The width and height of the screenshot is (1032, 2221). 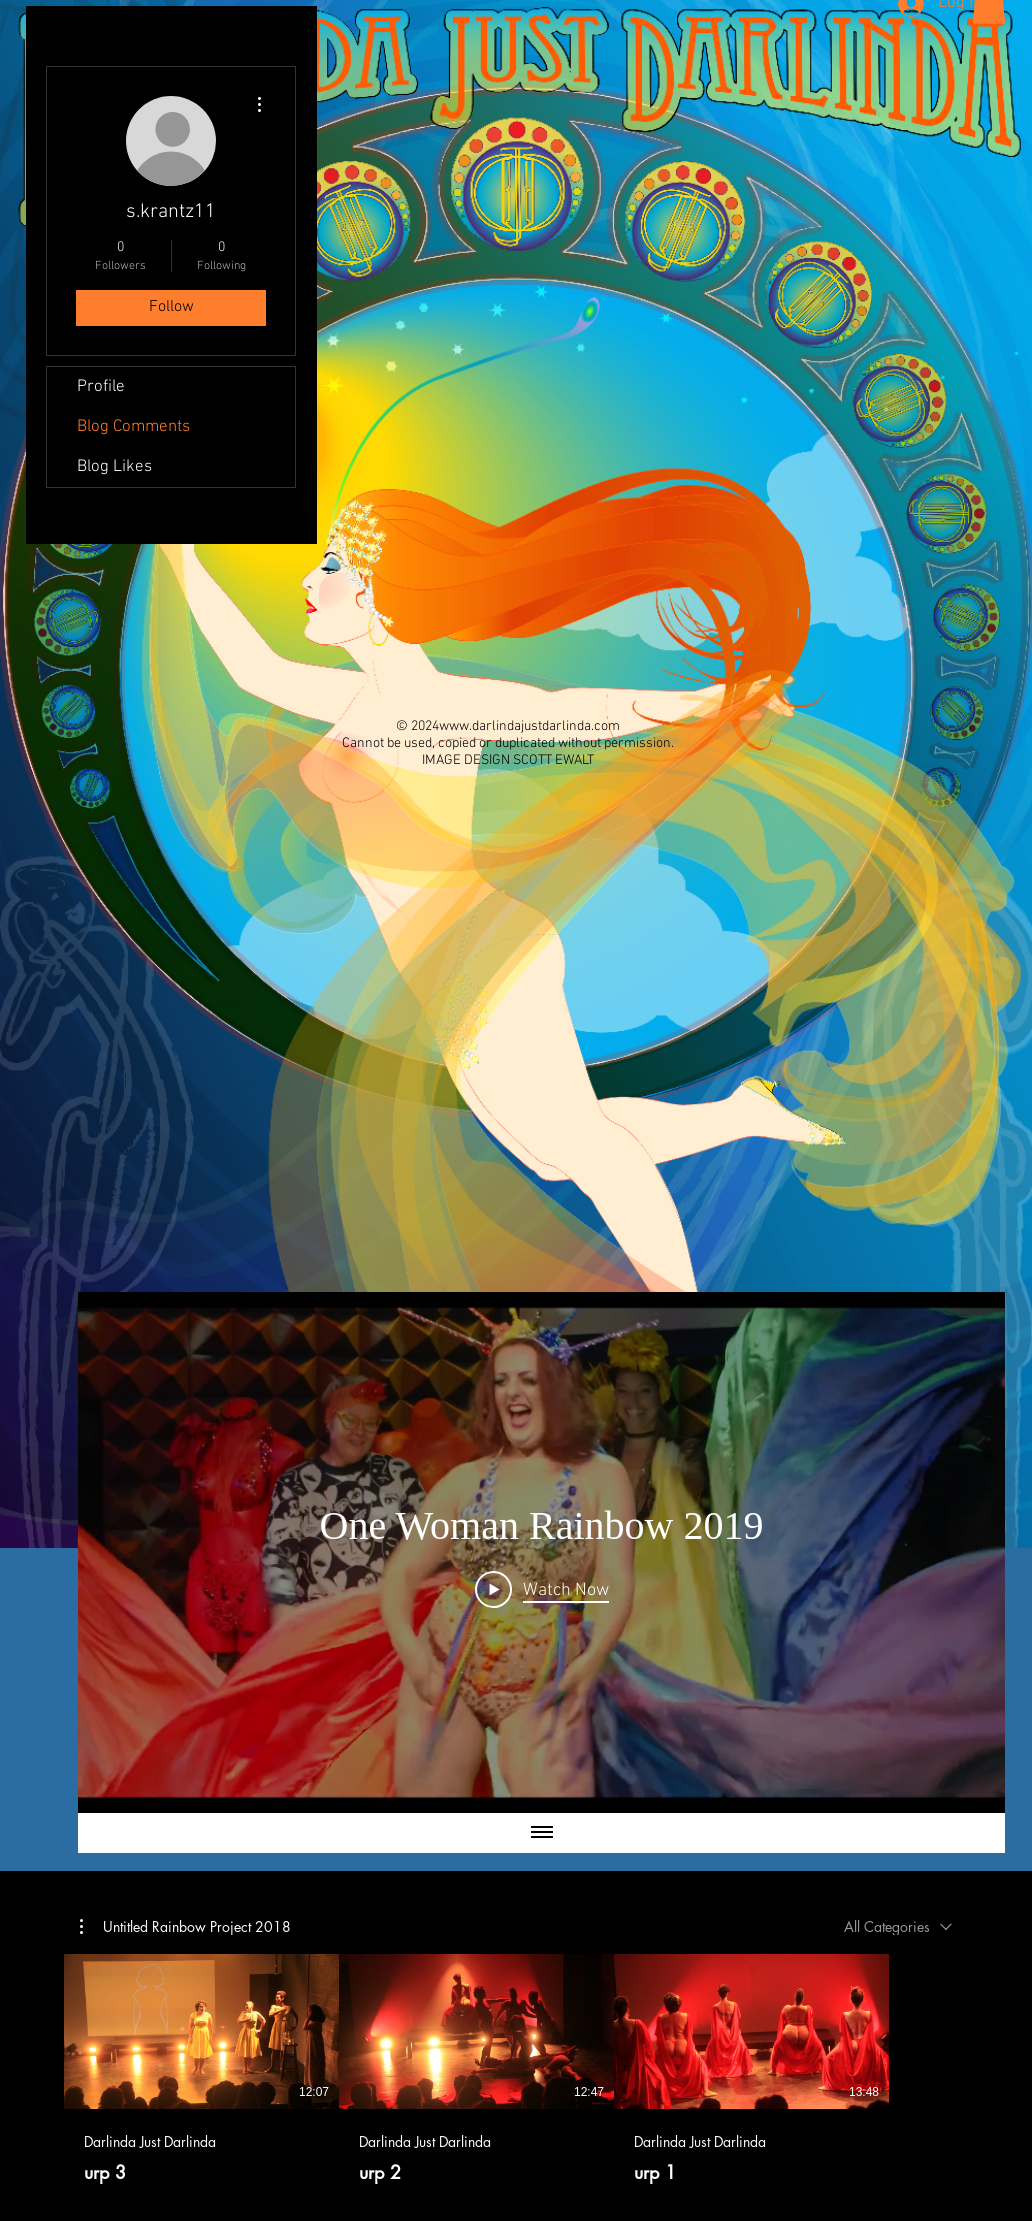 What do you see at coordinates (101, 387) in the screenshot?
I see `Profile` at bounding box center [101, 387].